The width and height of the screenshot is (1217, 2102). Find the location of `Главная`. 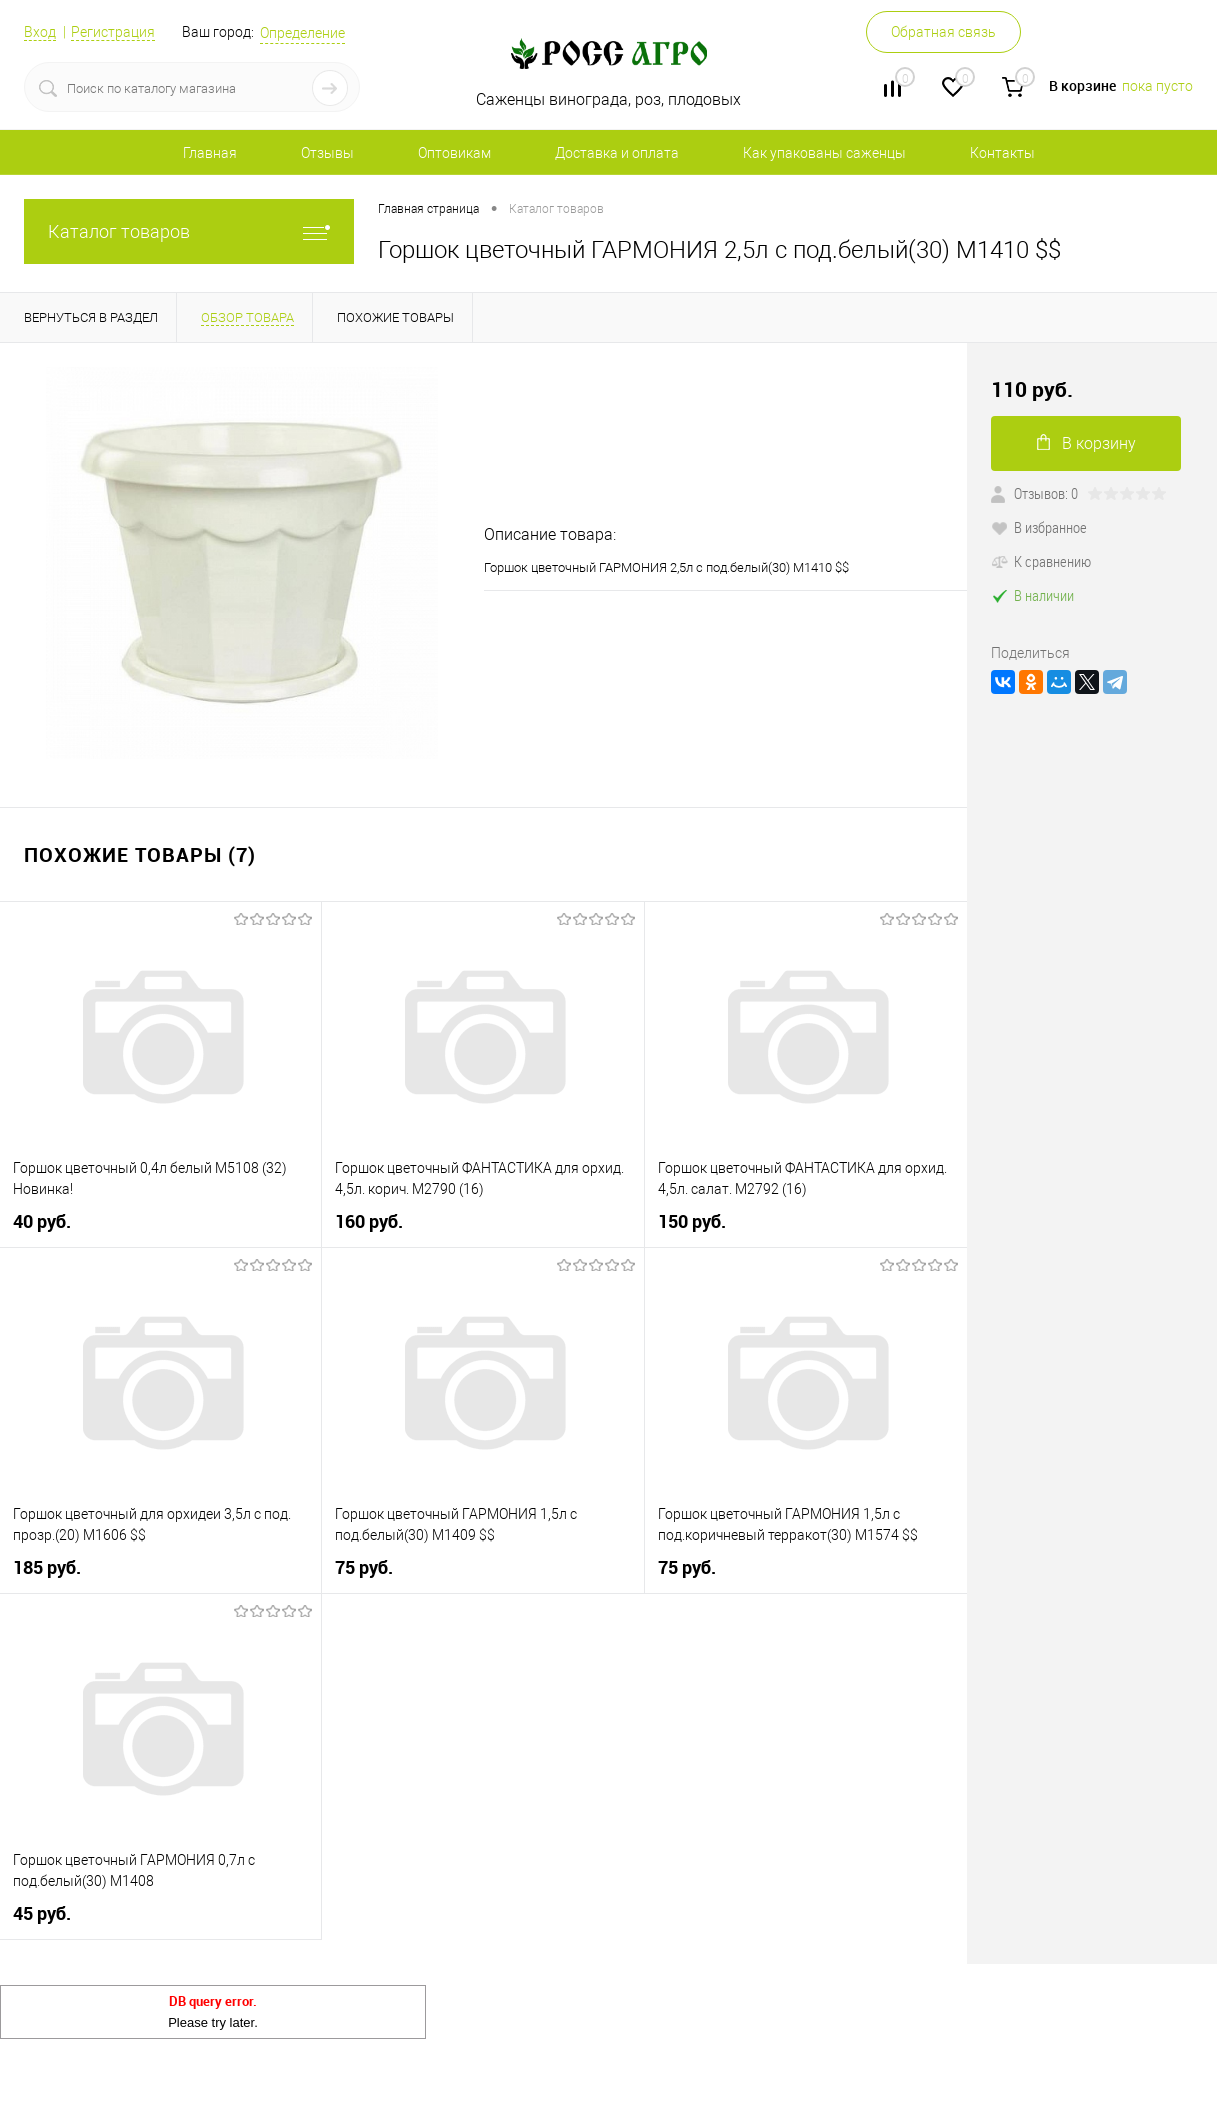

Главная is located at coordinates (210, 153).